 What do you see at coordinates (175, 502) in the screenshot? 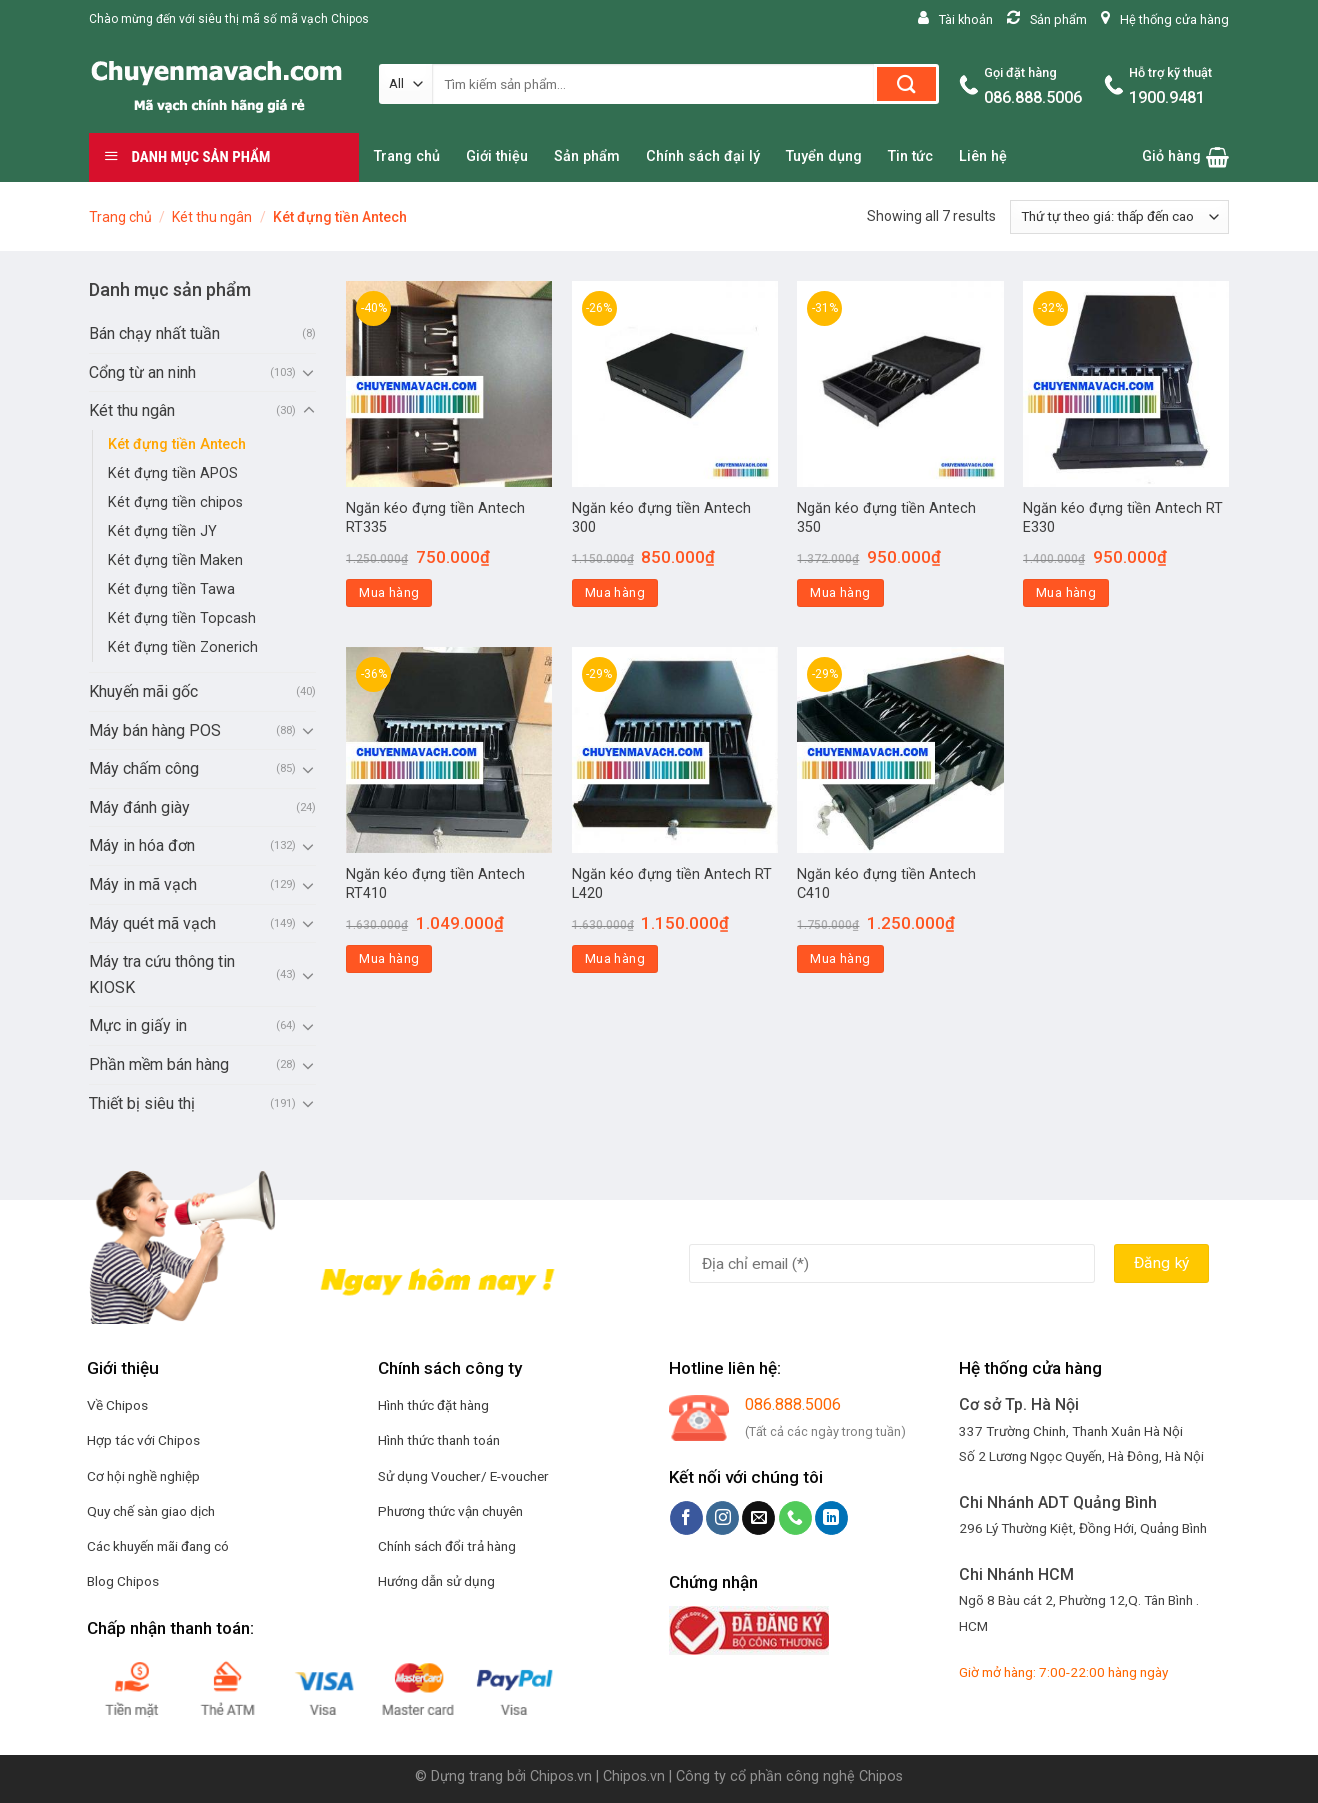
I see `Két đựng tiền chipos` at bounding box center [175, 502].